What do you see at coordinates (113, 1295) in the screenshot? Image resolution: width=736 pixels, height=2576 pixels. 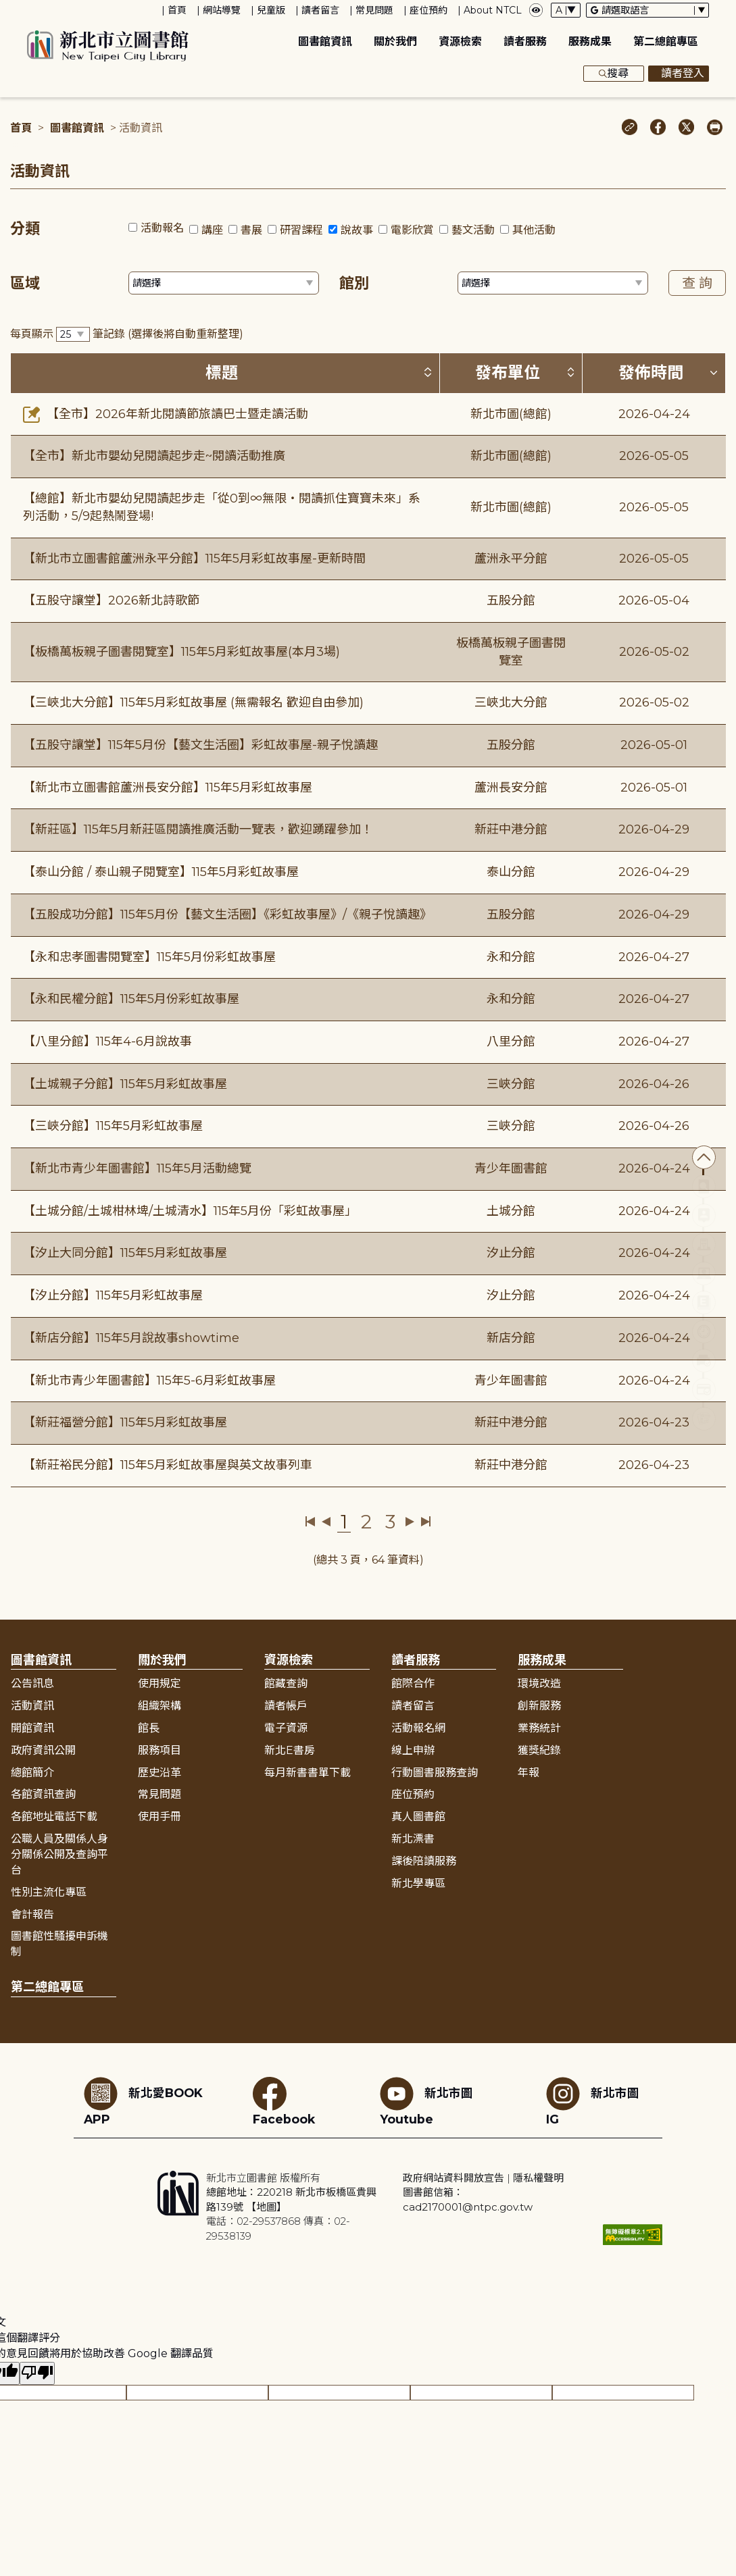 I see `【汐止分館】115年5月彩虹故事屋` at bounding box center [113, 1295].